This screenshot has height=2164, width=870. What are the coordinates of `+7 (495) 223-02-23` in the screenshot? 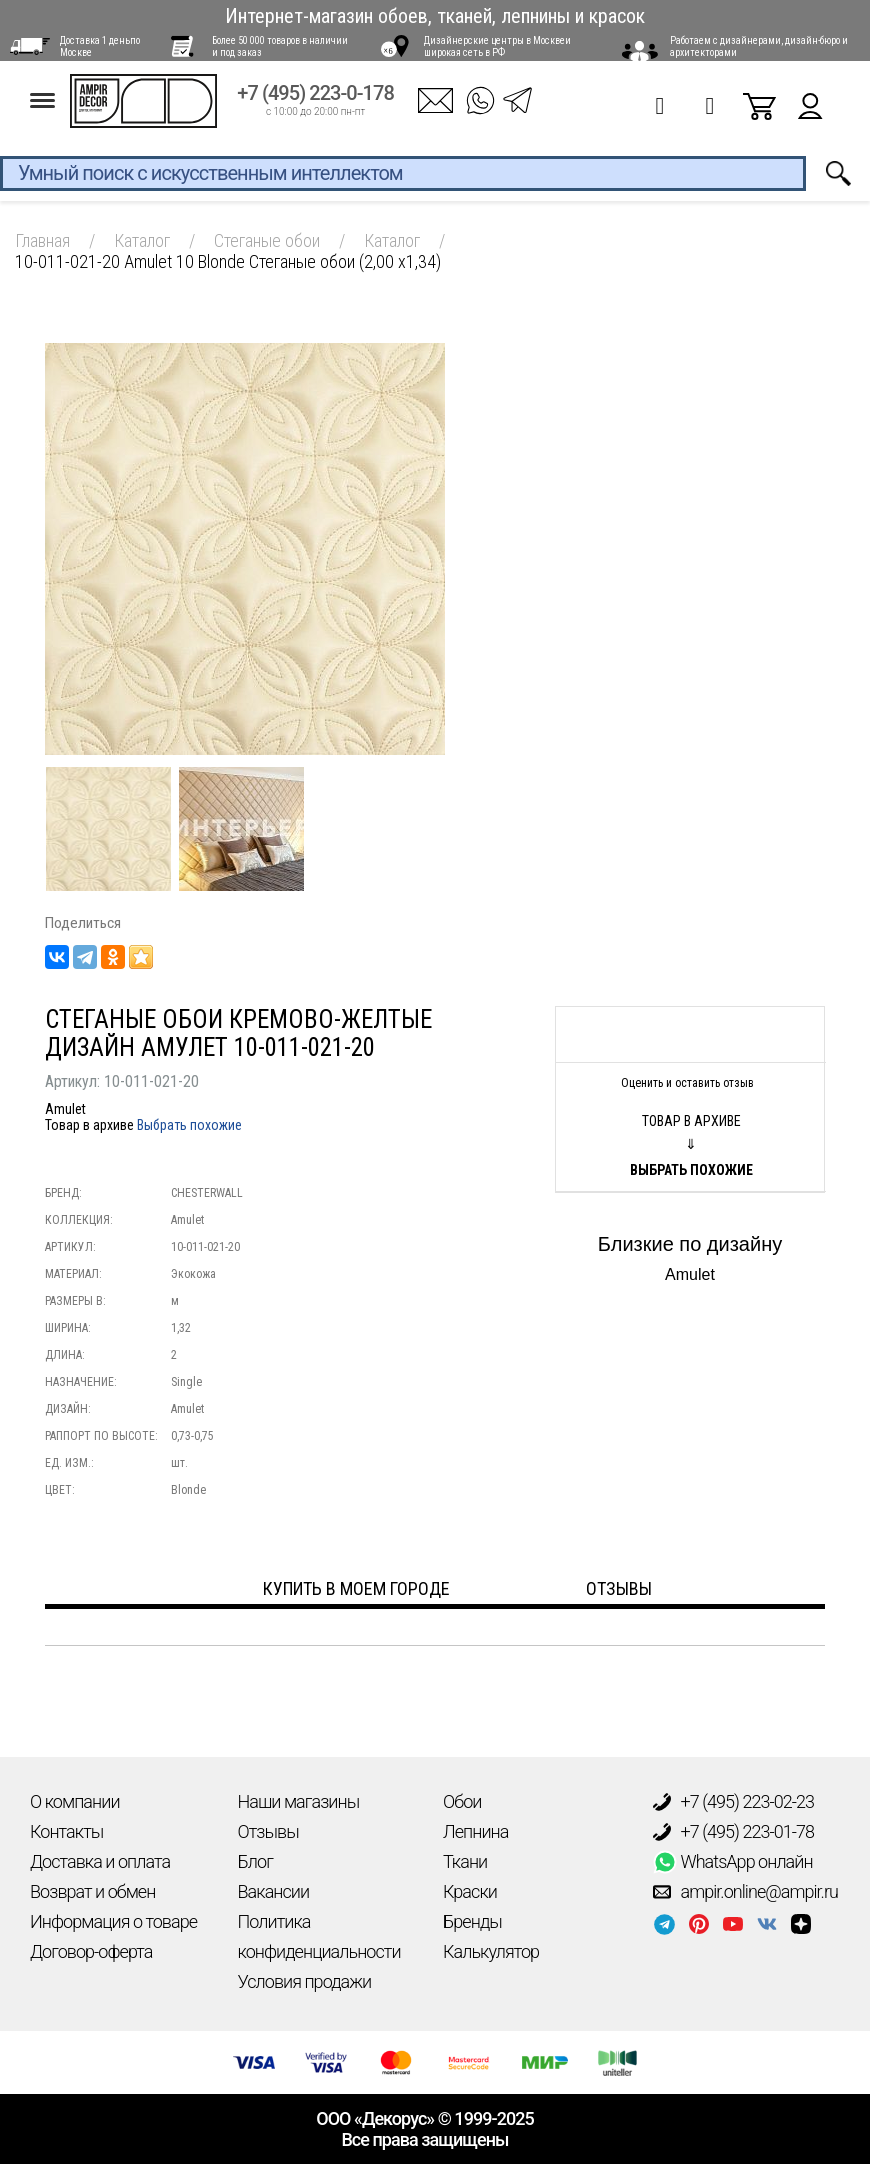 It's located at (734, 1802).